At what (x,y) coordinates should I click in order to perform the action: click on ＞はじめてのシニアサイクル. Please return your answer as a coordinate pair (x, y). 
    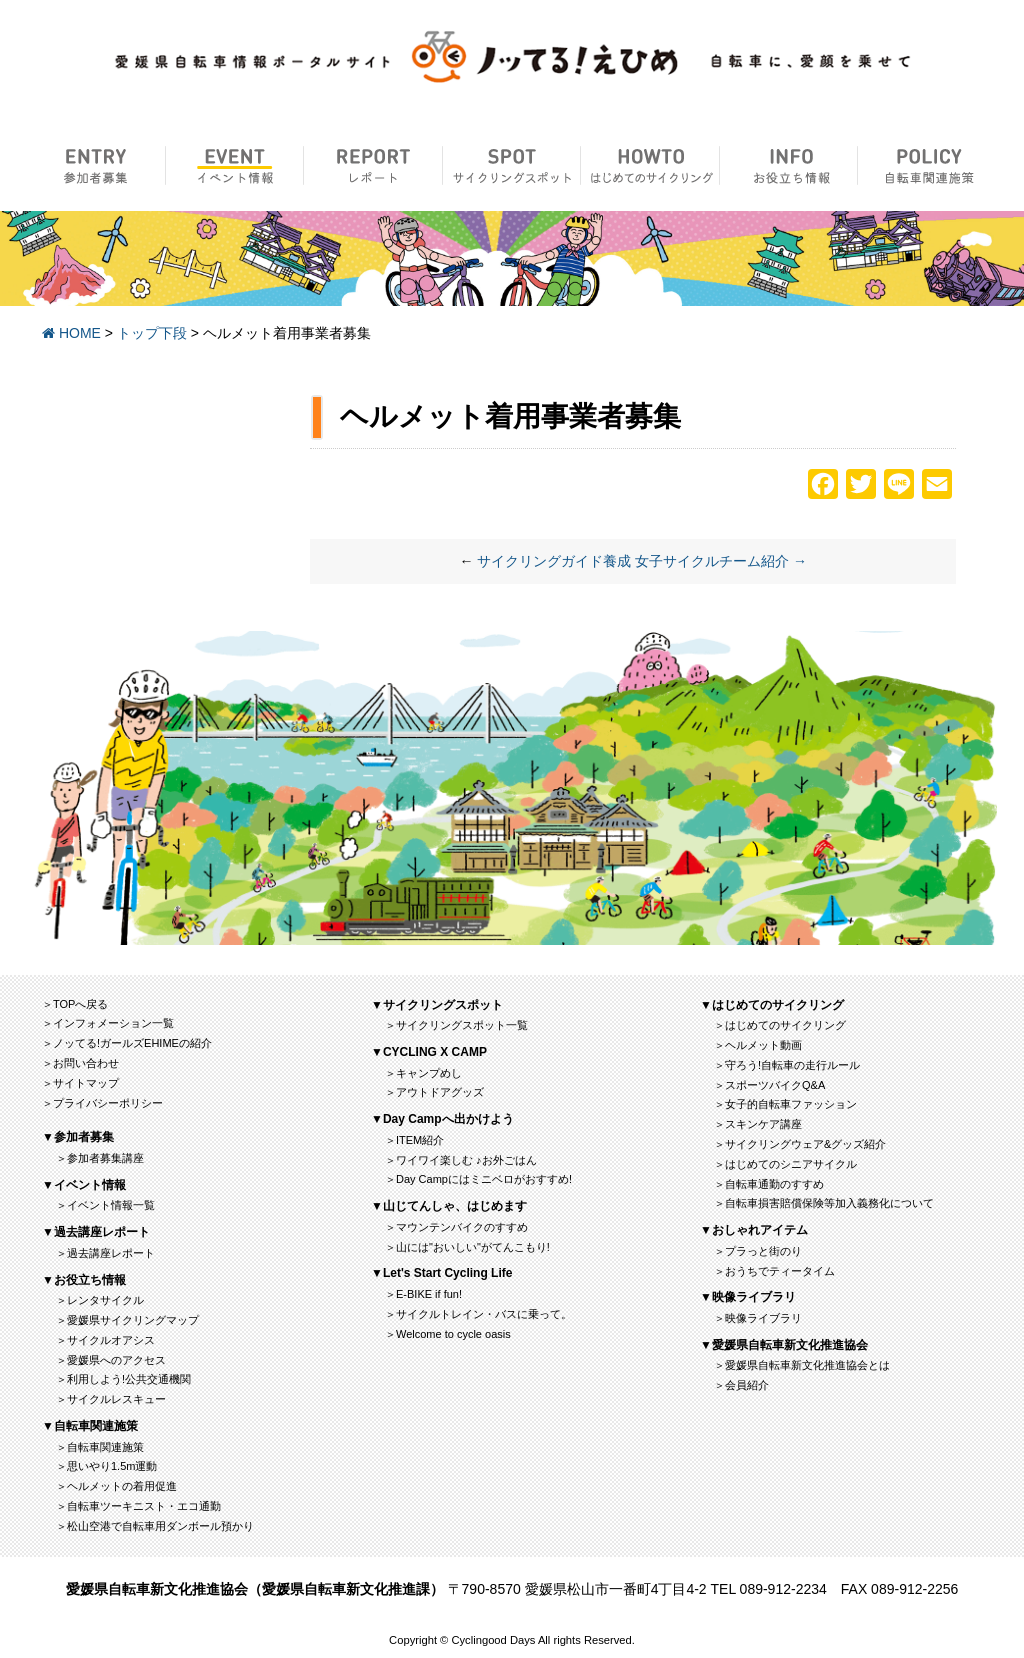
    Looking at the image, I should click on (785, 1164).